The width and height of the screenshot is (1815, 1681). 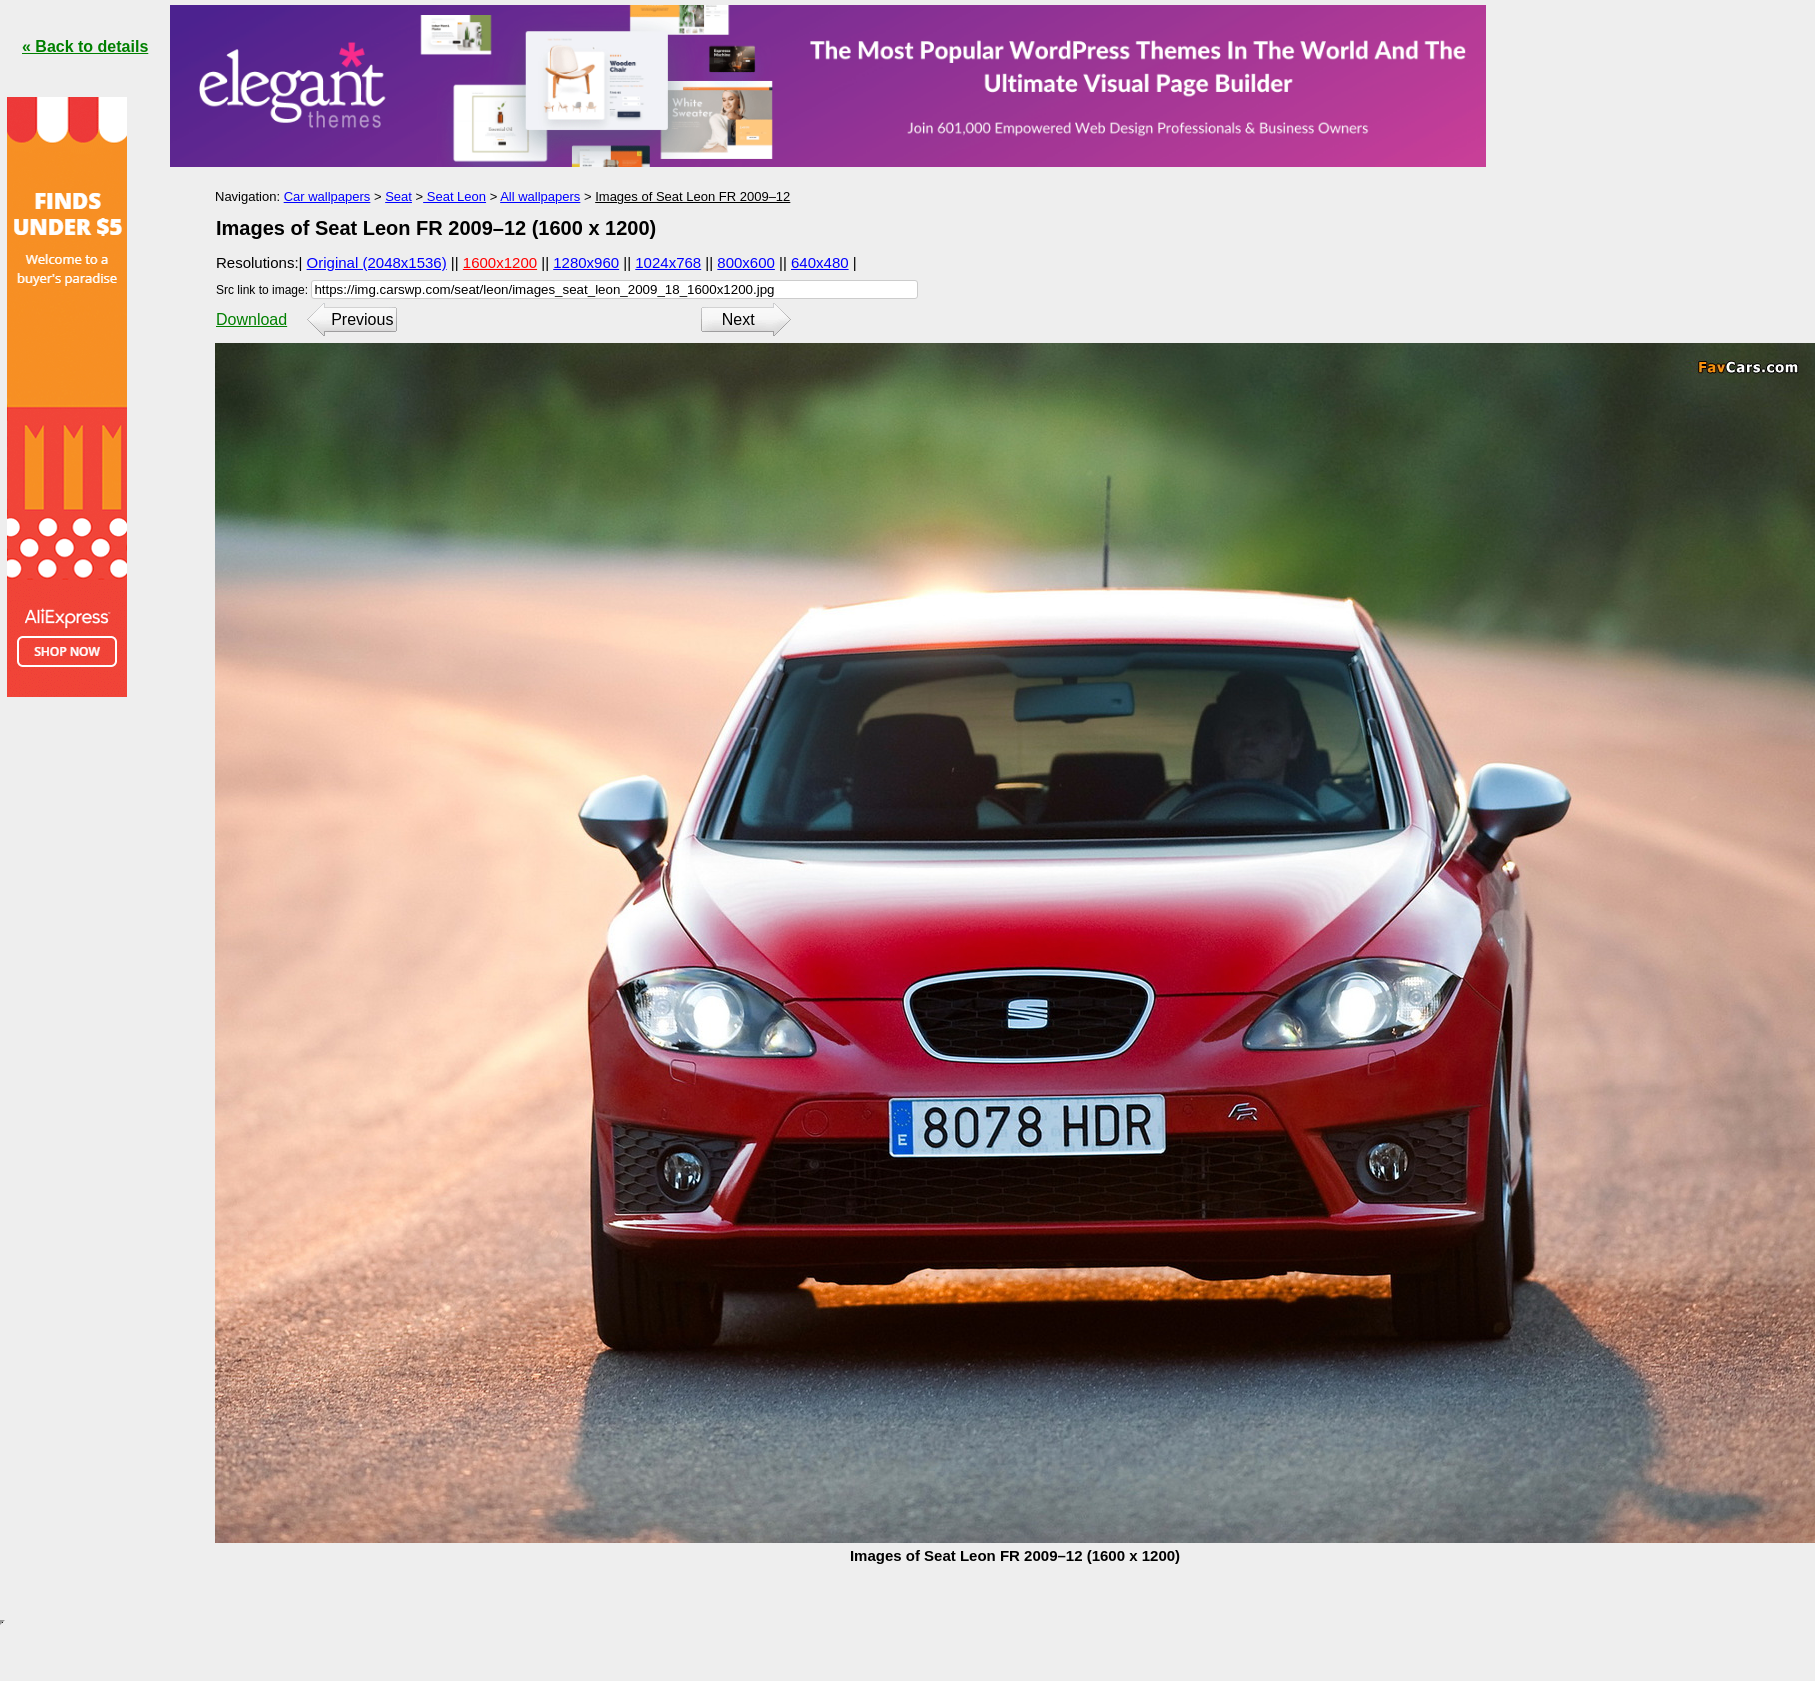 I want to click on 1280x960, so click(x=586, y=262).